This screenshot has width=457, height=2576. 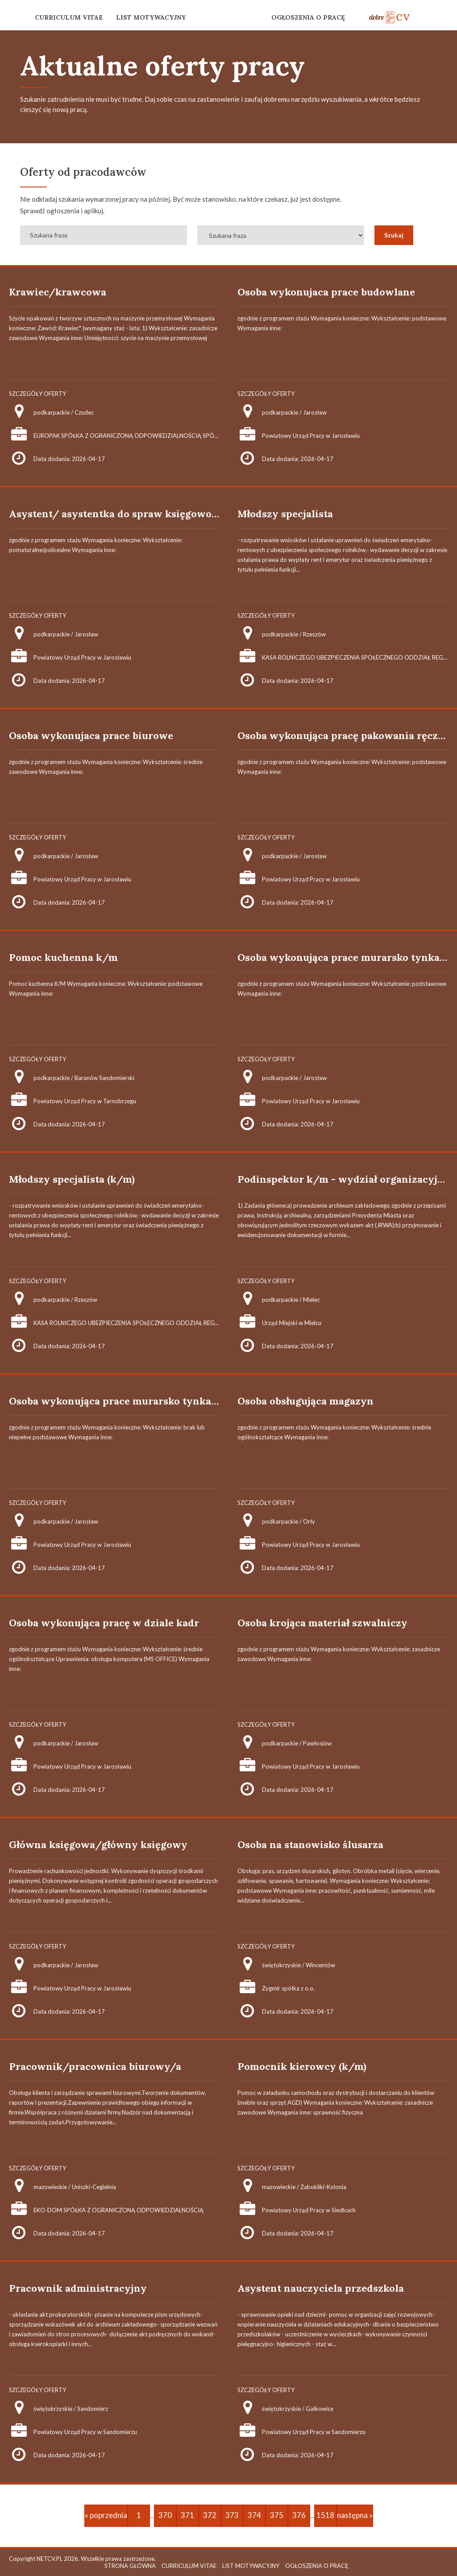 What do you see at coordinates (355, 2515) in the screenshot?
I see `następna »` at bounding box center [355, 2515].